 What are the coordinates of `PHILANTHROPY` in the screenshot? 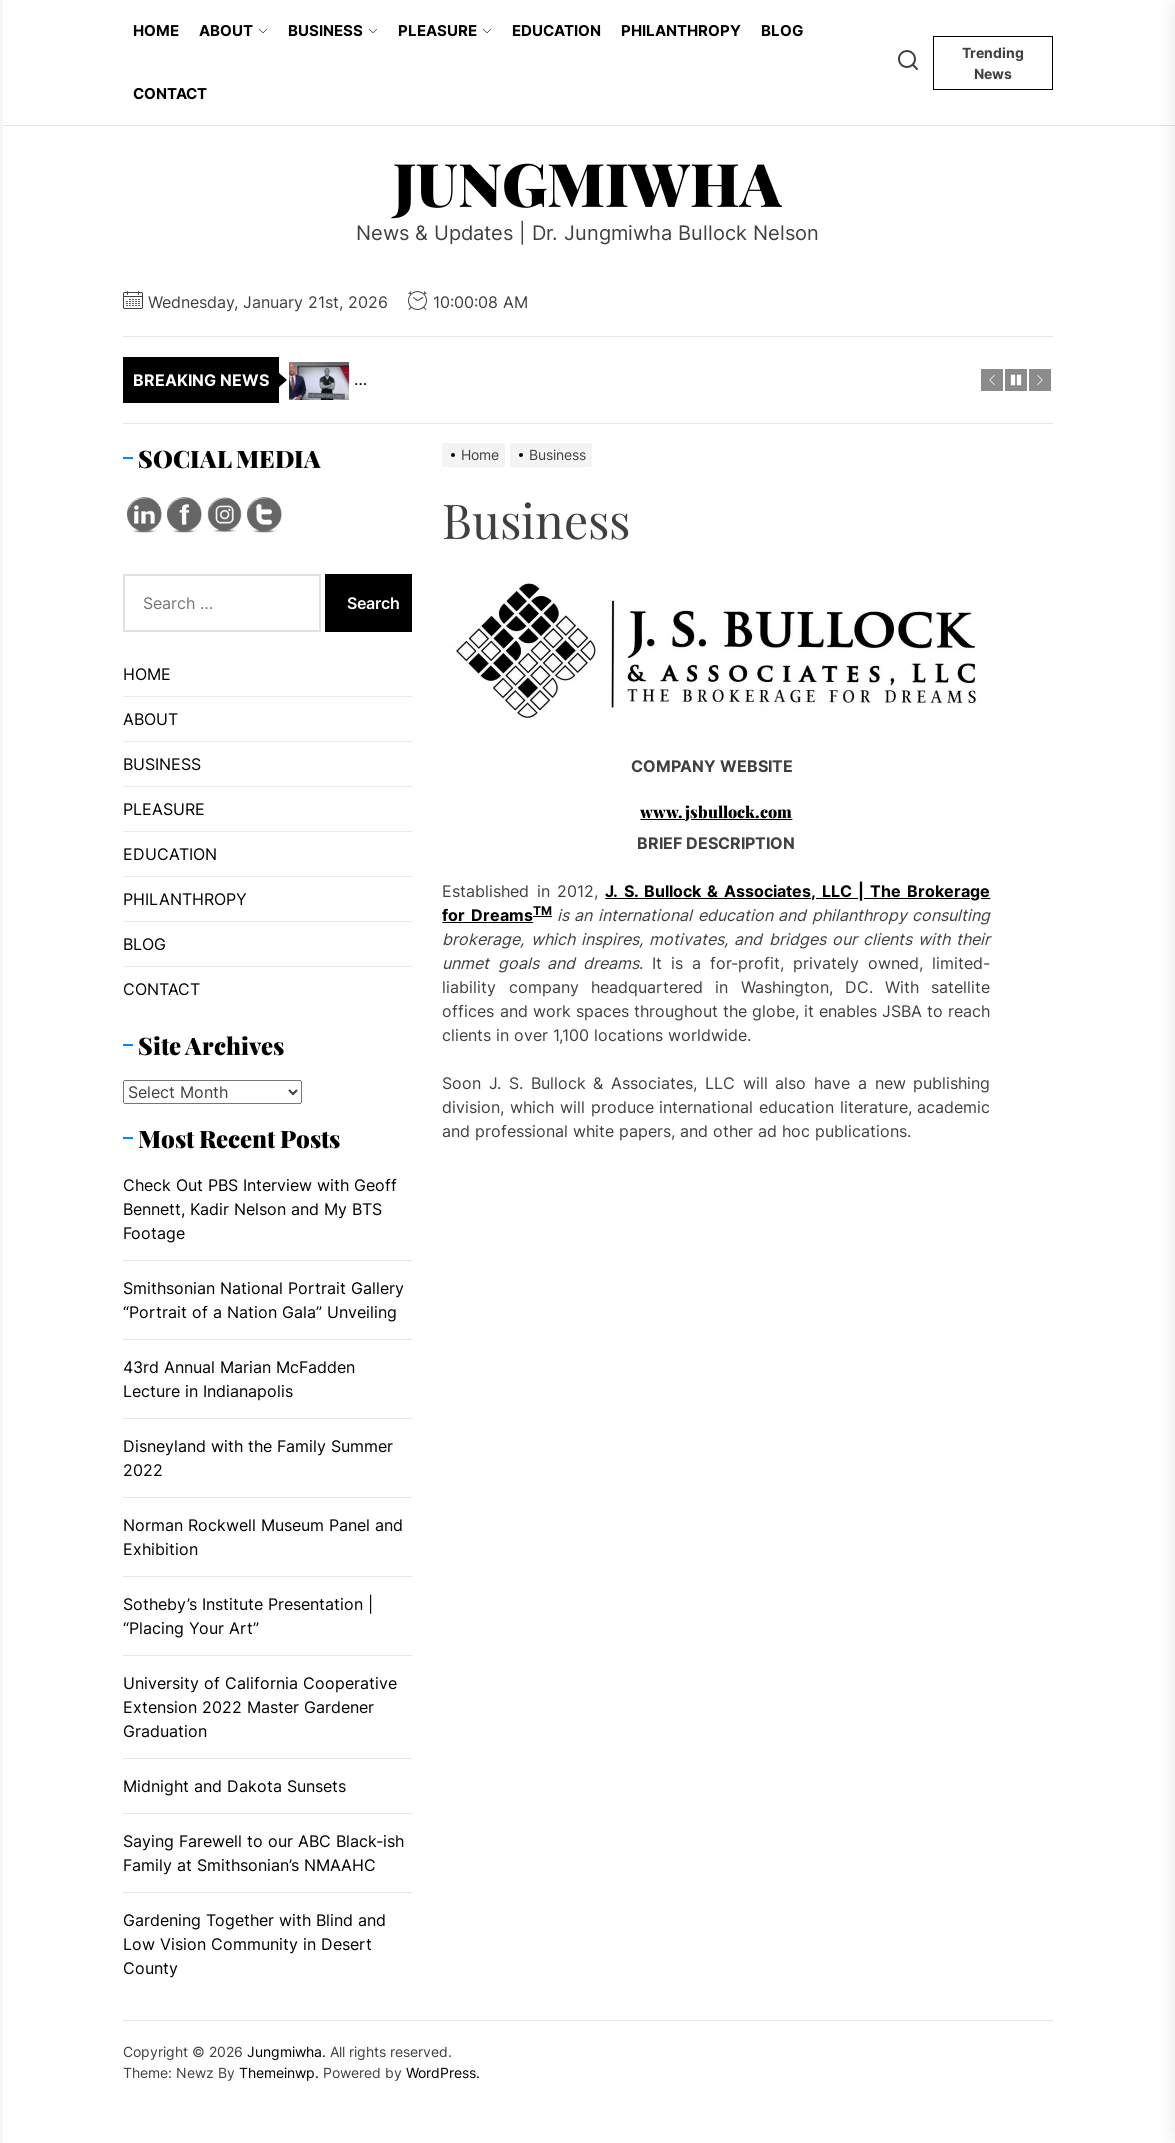 It's located at (681, 30).